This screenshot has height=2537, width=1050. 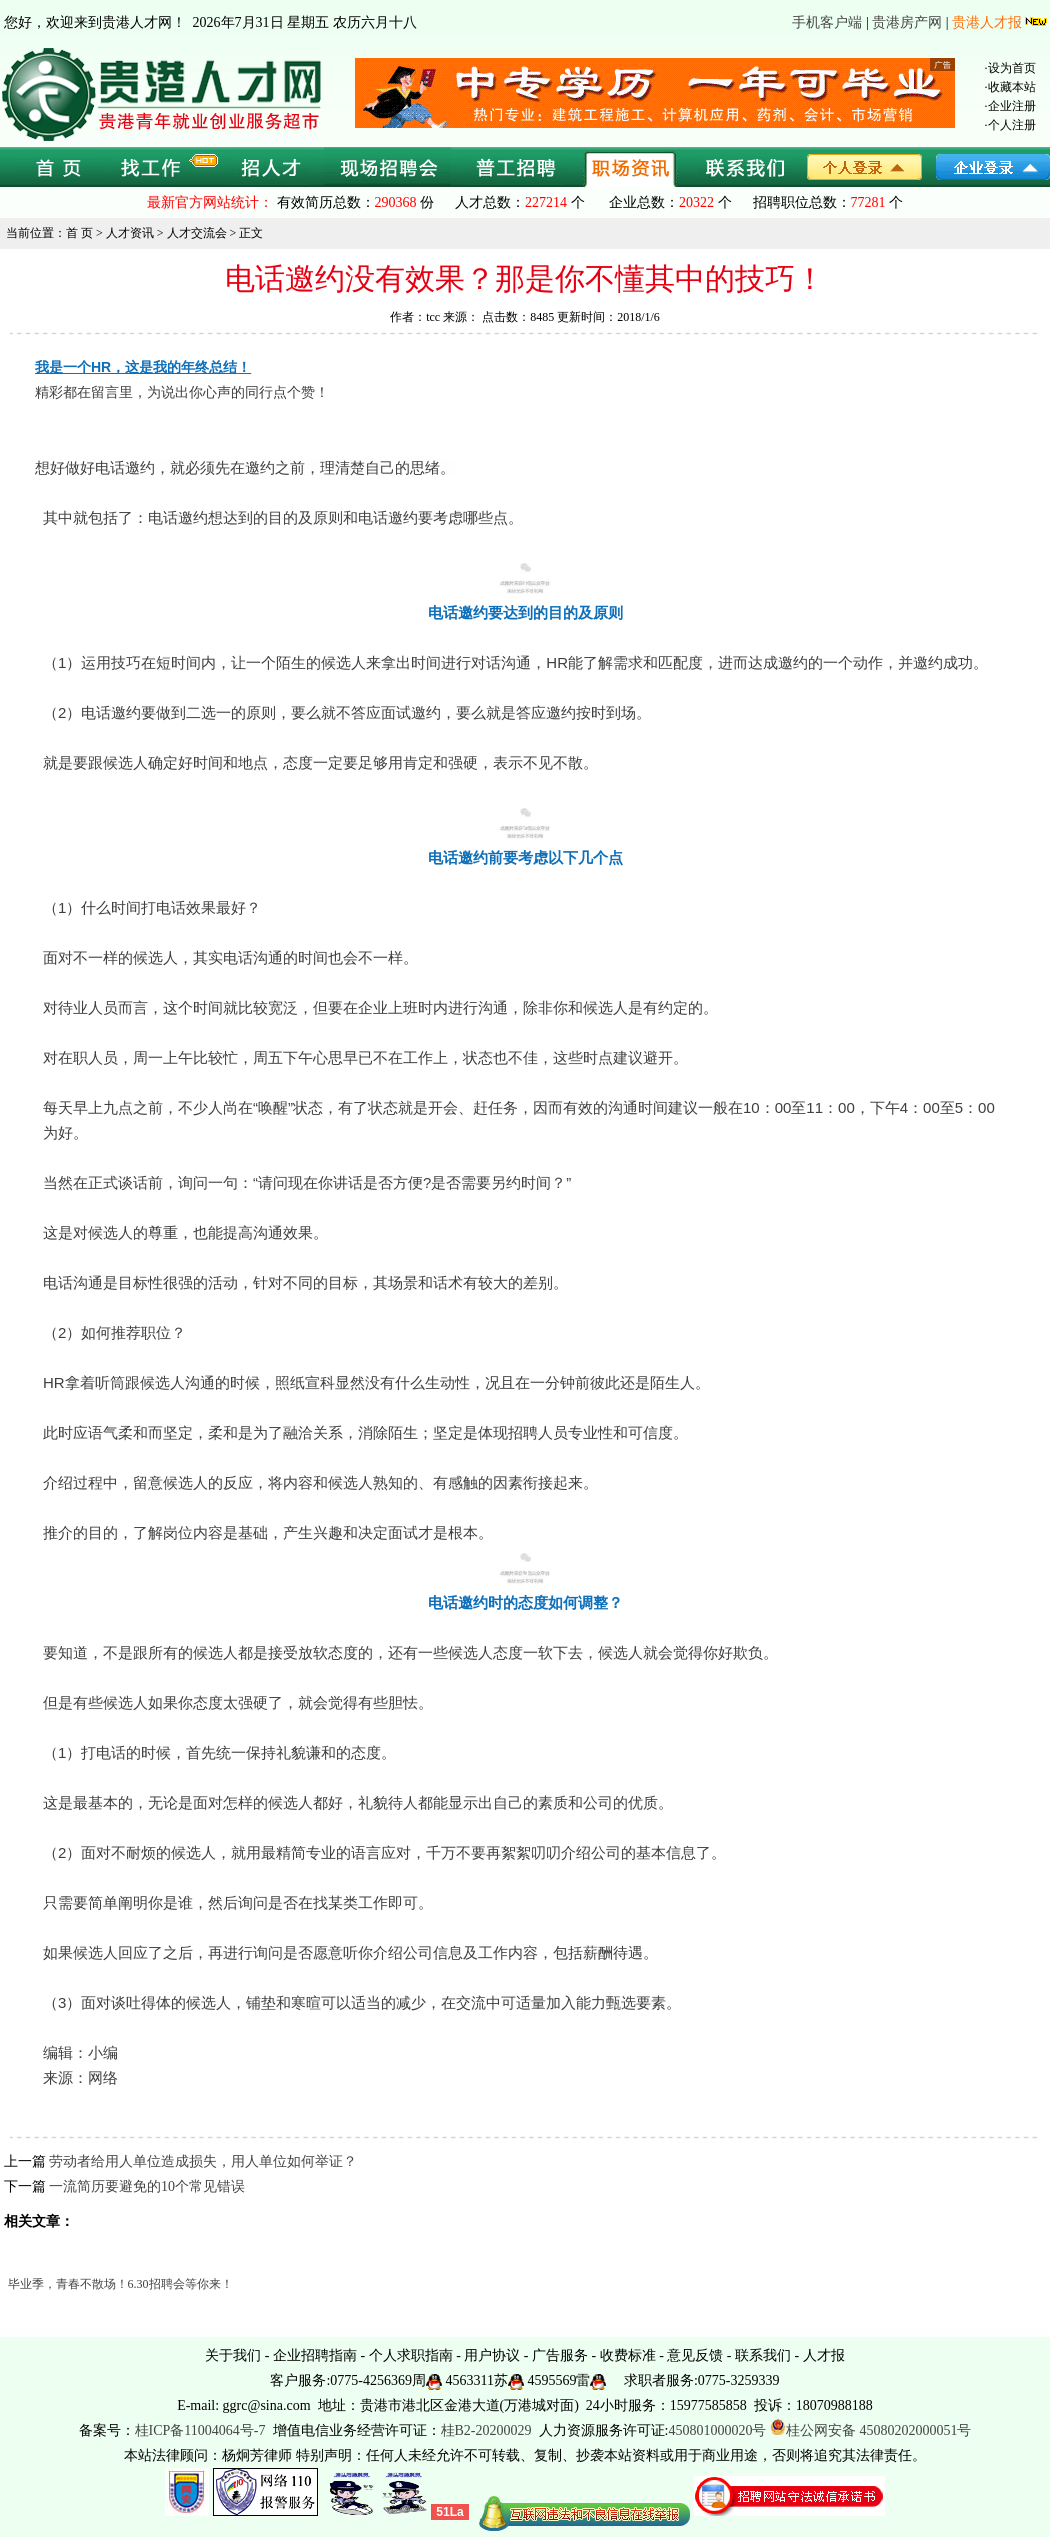 I want to click on 手机客户端, so click(x=827, y=22).